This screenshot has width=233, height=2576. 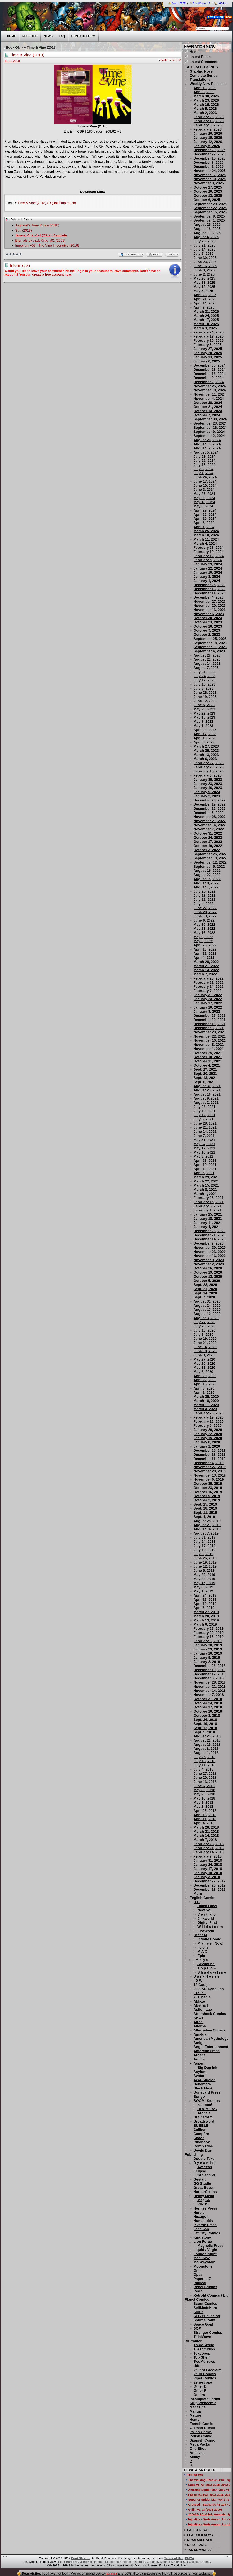 I want to click on I c o n, so click(x=202, y=1947).